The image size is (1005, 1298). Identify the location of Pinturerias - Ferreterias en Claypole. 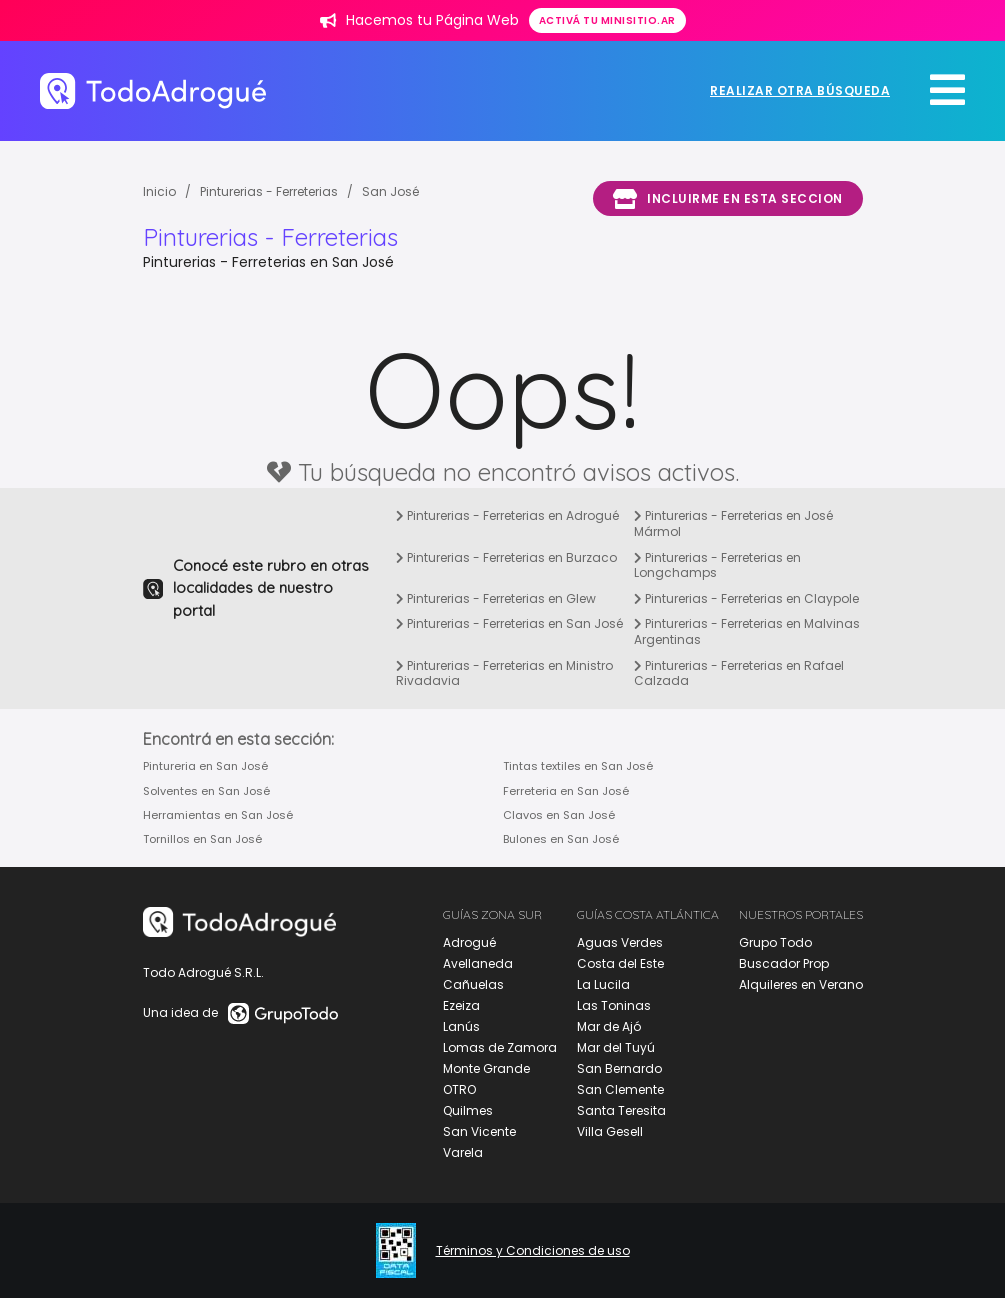
(746, 598).